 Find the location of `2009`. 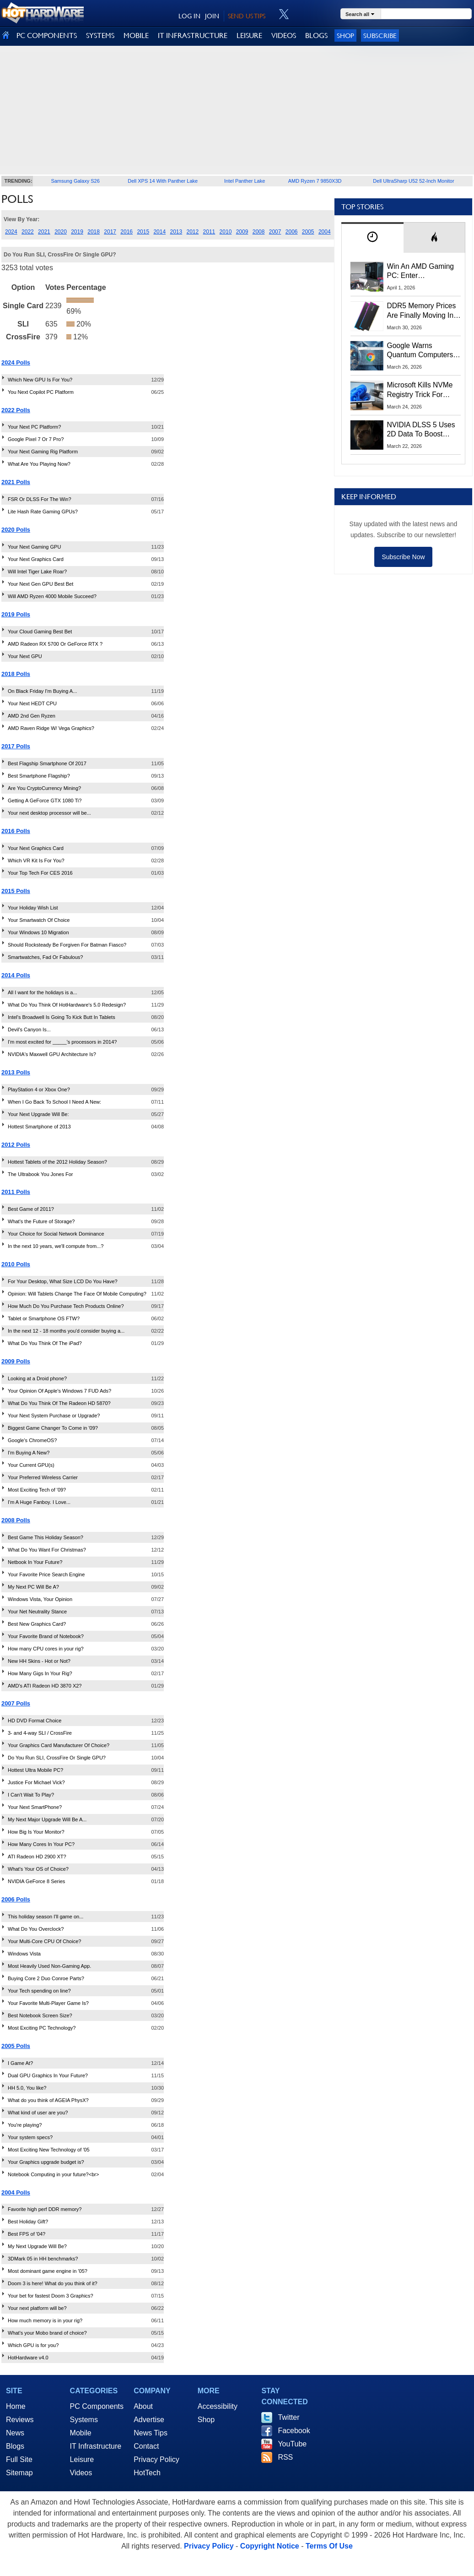

2009 is located at coordinates (242, 232).